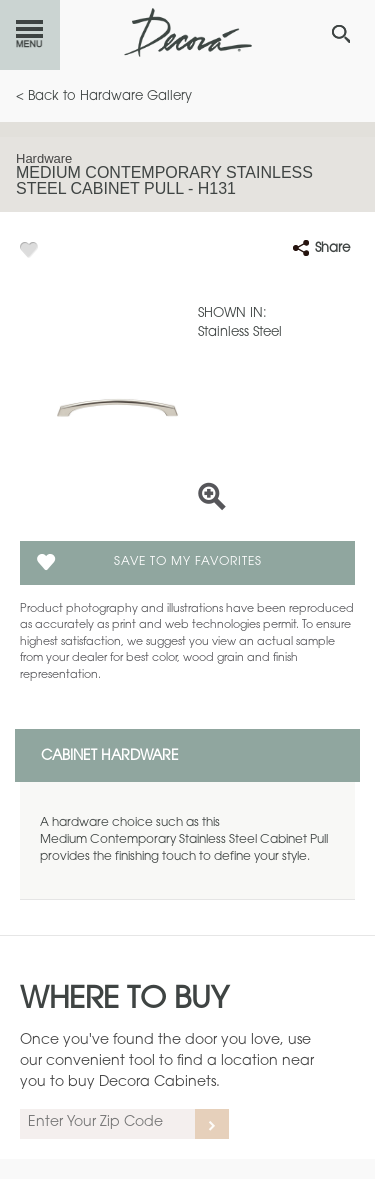 This screenshot has height=1179, width=375. Describe the element at coordinates (188, 562) in the screenshot. I see `Save To My Favorites` at that location.